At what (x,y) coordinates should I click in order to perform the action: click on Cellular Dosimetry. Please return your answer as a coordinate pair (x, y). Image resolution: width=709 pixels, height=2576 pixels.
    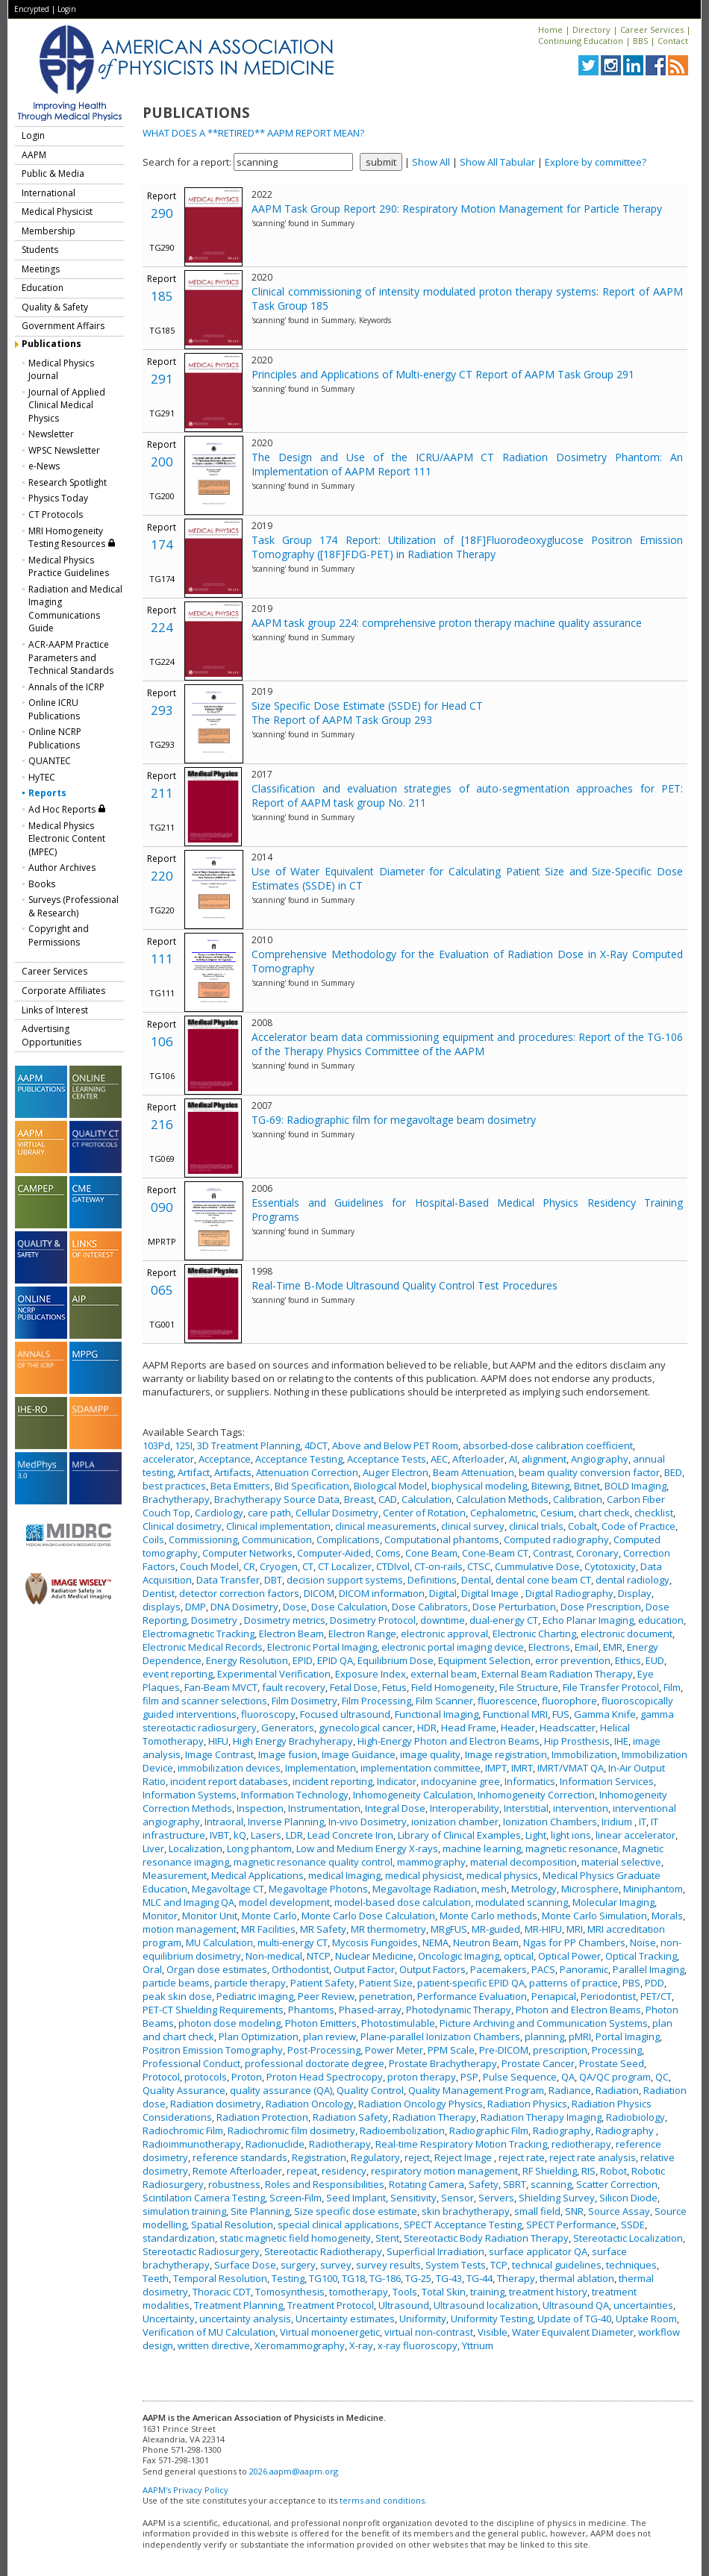
    Looking at the image, I should click on (337, 1512).